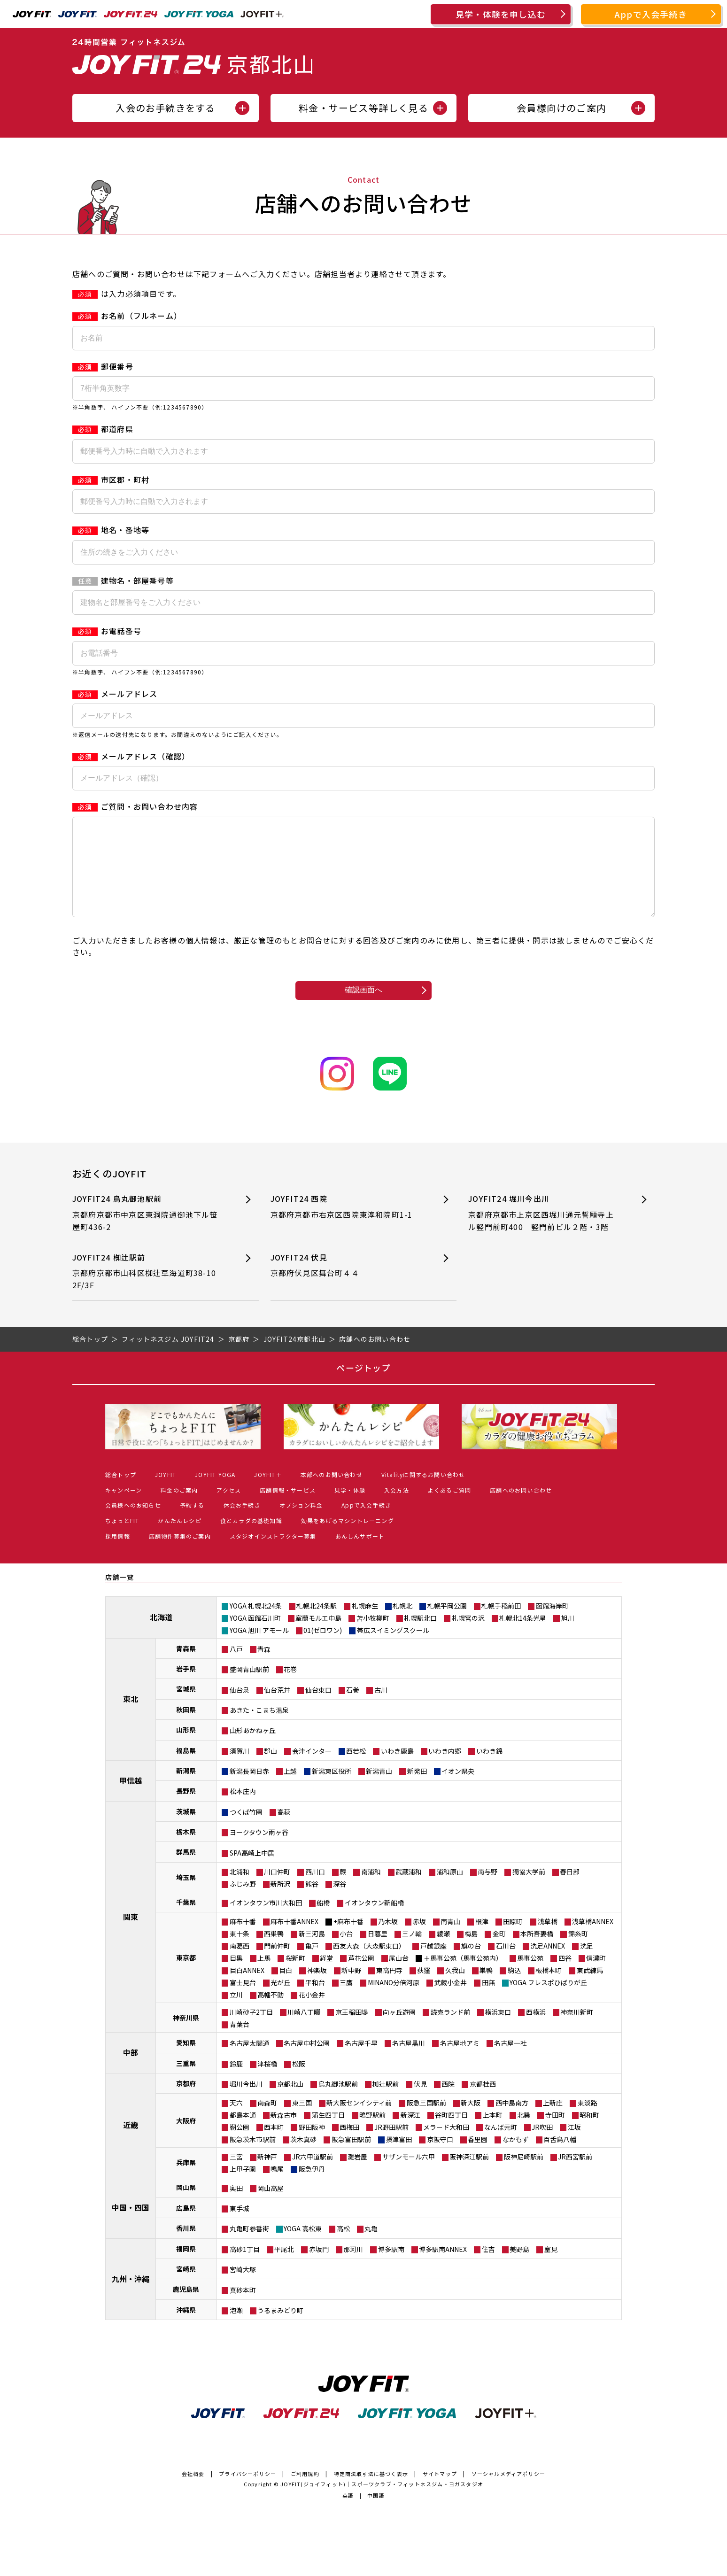 The image size is (727, 2576). I want to click on 札幌駅北口, so click(420, 1636).